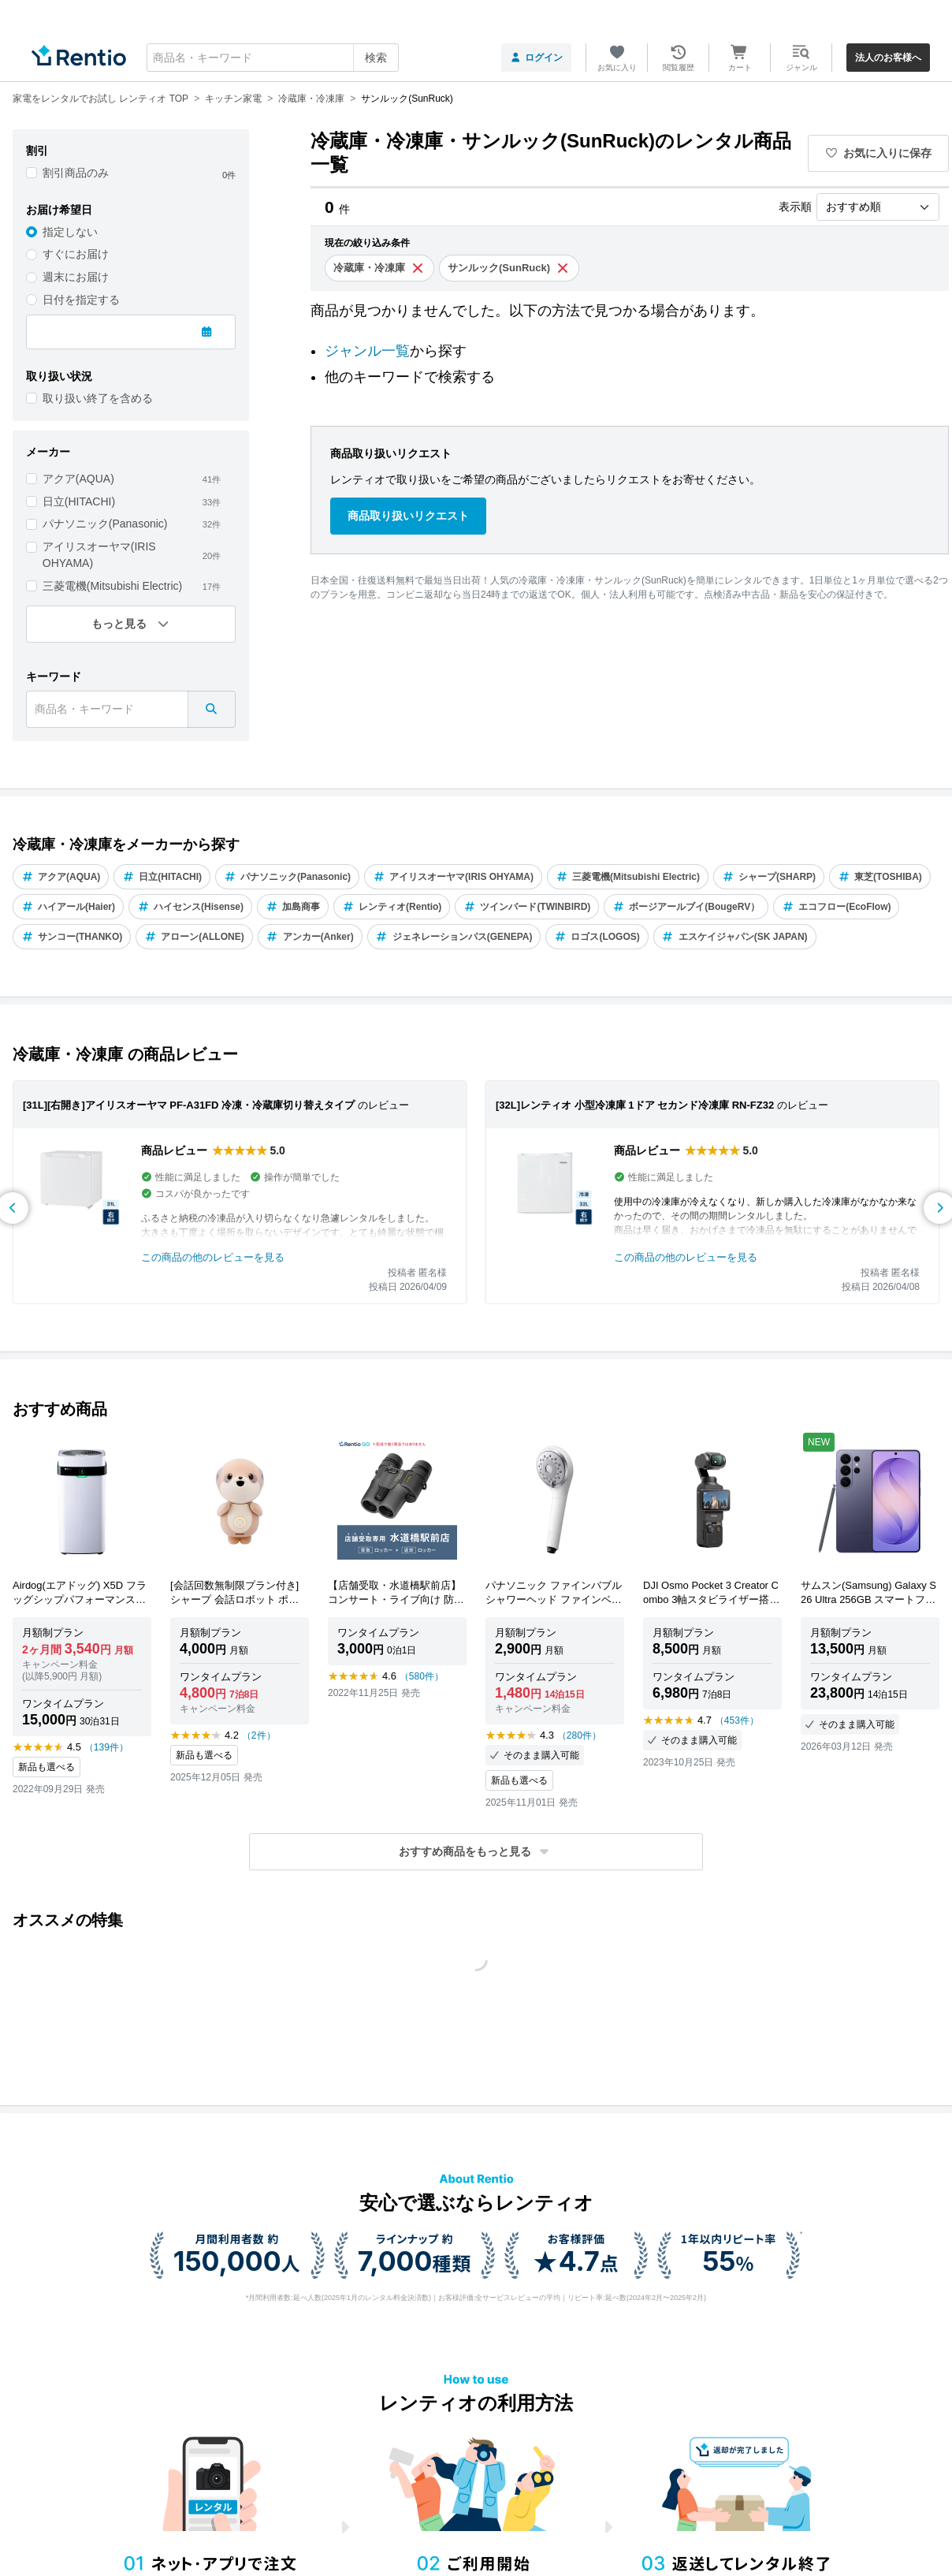  I want to click on パナソニック(Panasonic), so click(105, 523).